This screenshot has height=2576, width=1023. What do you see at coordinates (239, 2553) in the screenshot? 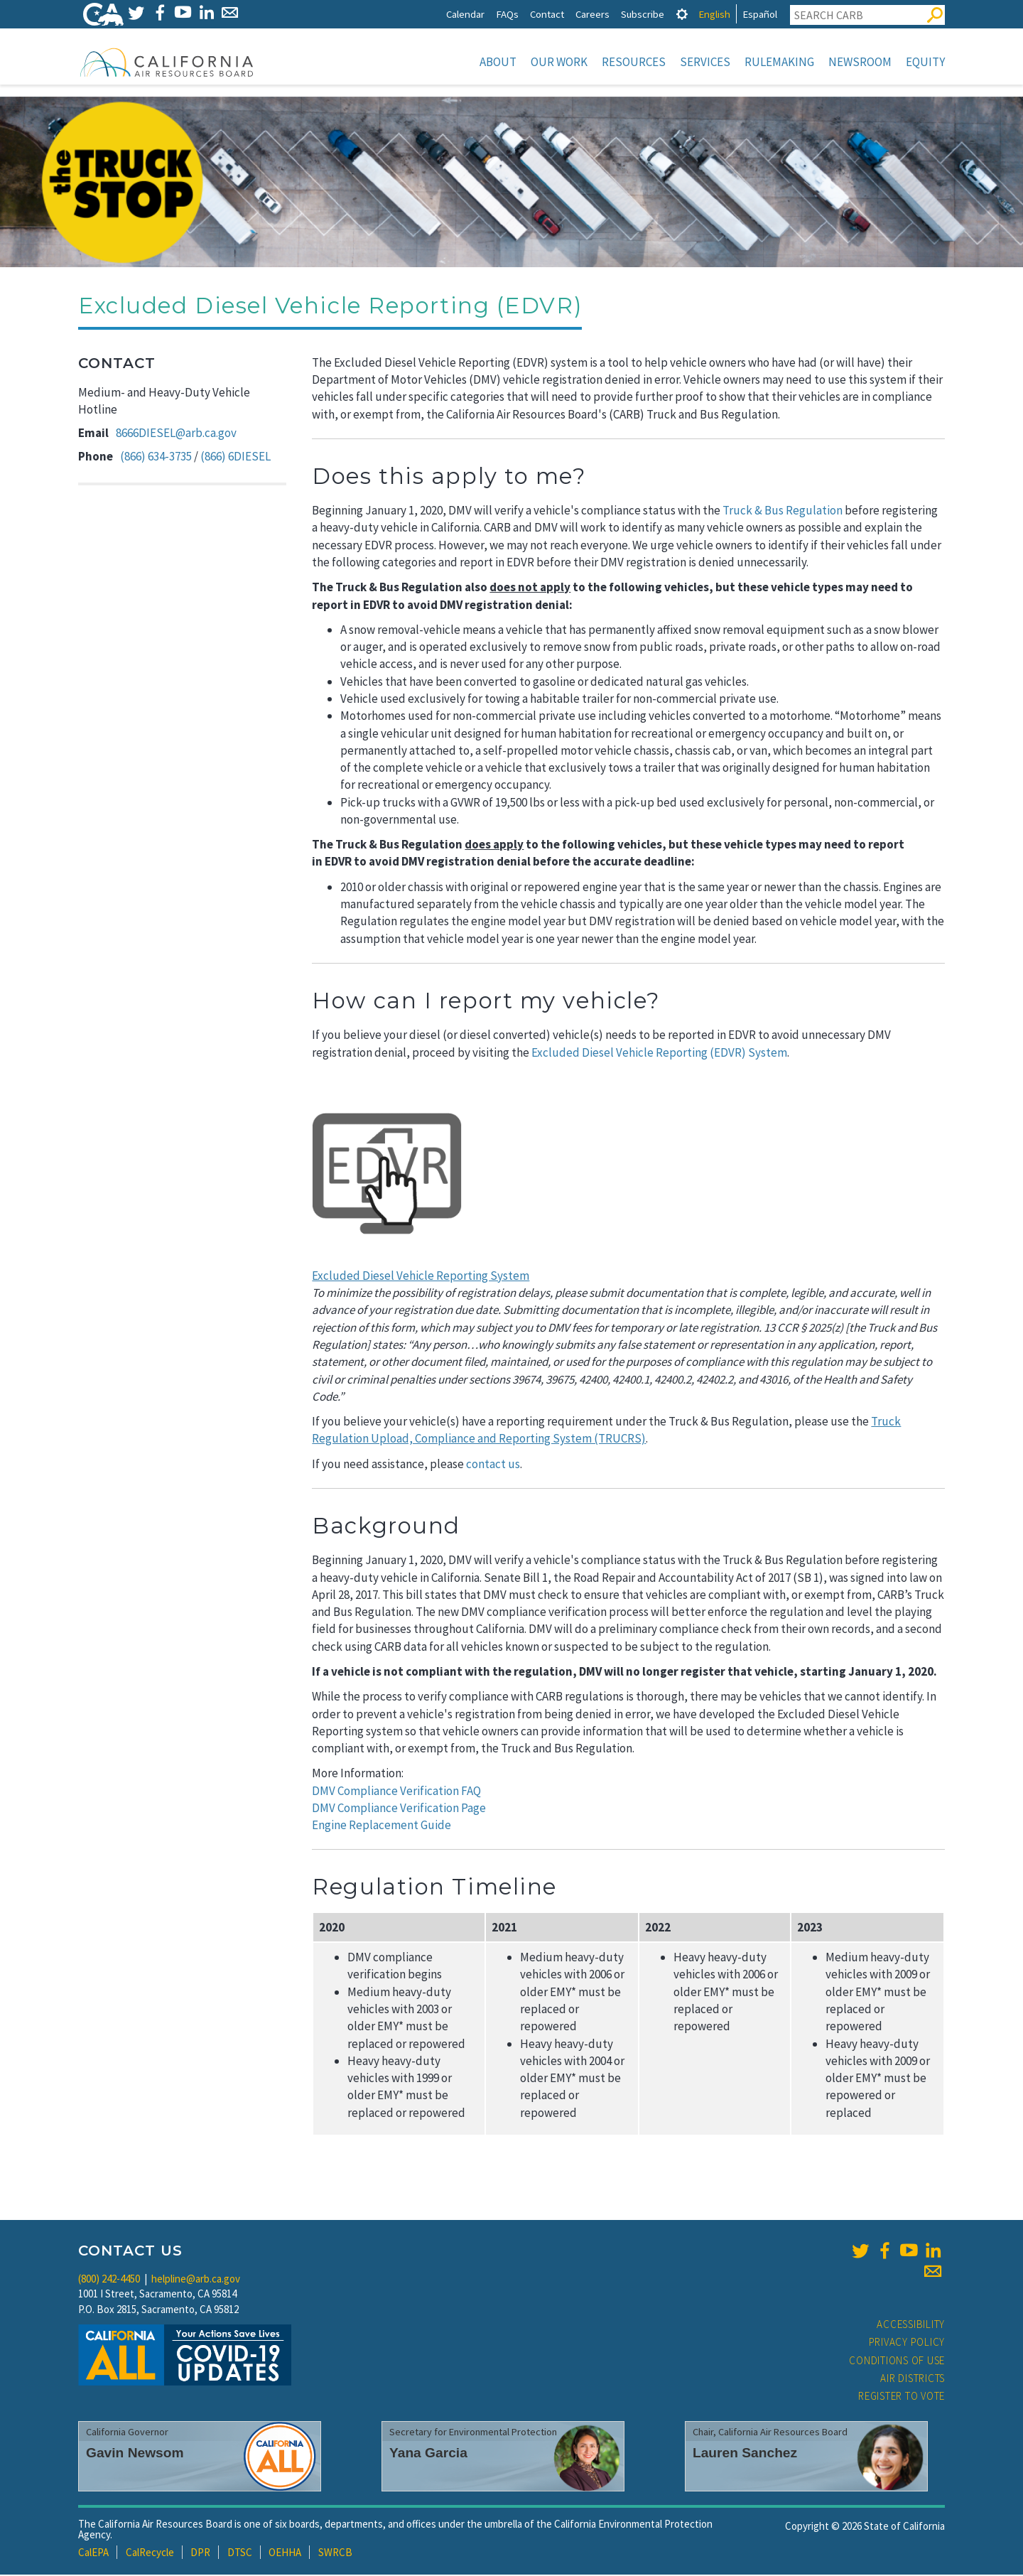
I see `DTSC` at bounding box center [239, 2553].